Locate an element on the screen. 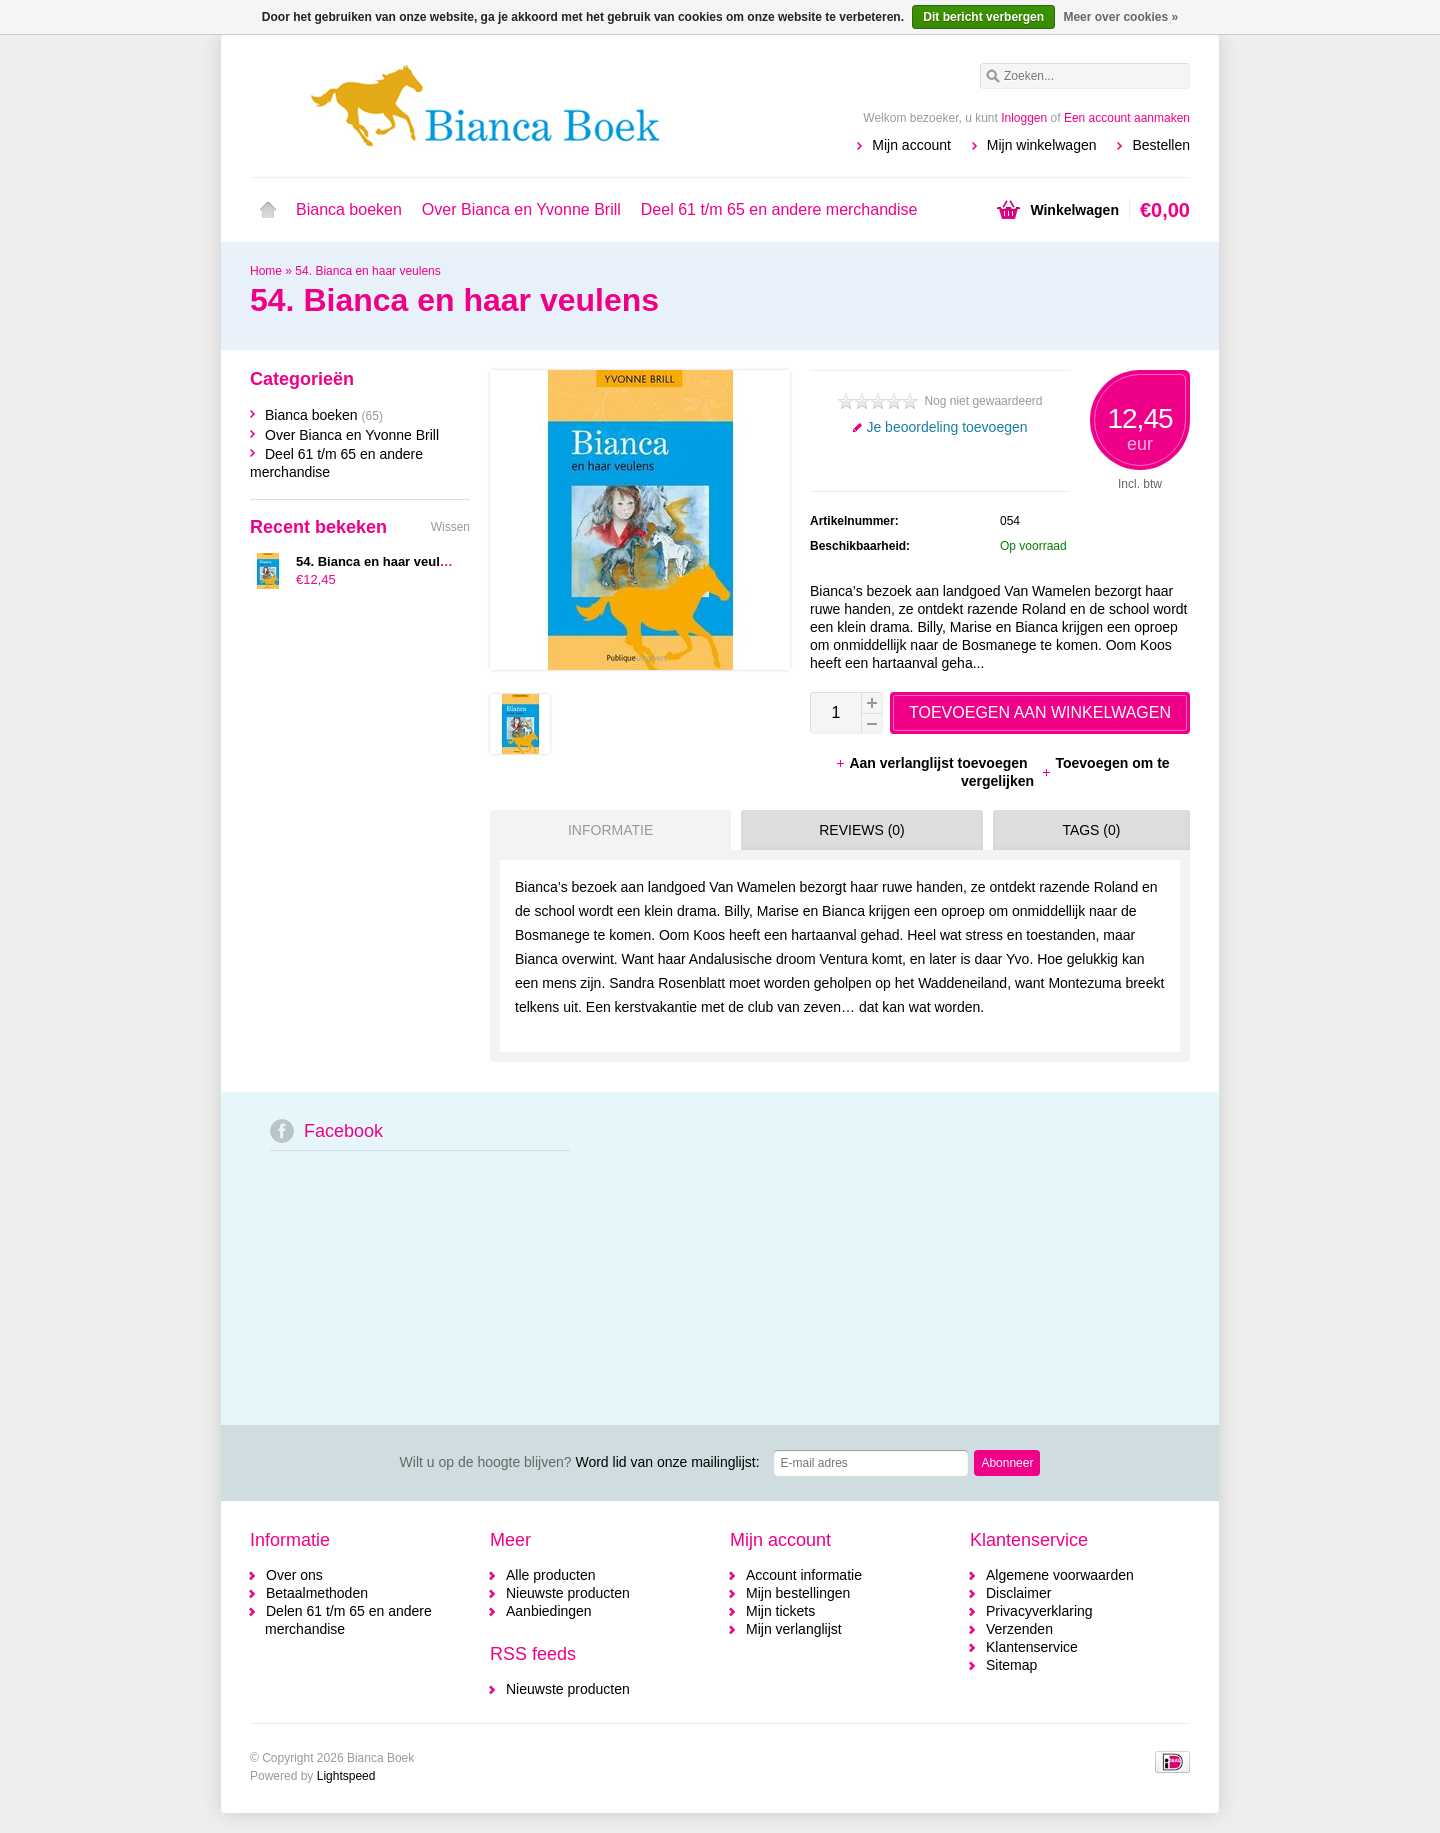 This screenshot has width=1440, height=1833. Mijn bestellingen is located at coordinates (798, 1593).